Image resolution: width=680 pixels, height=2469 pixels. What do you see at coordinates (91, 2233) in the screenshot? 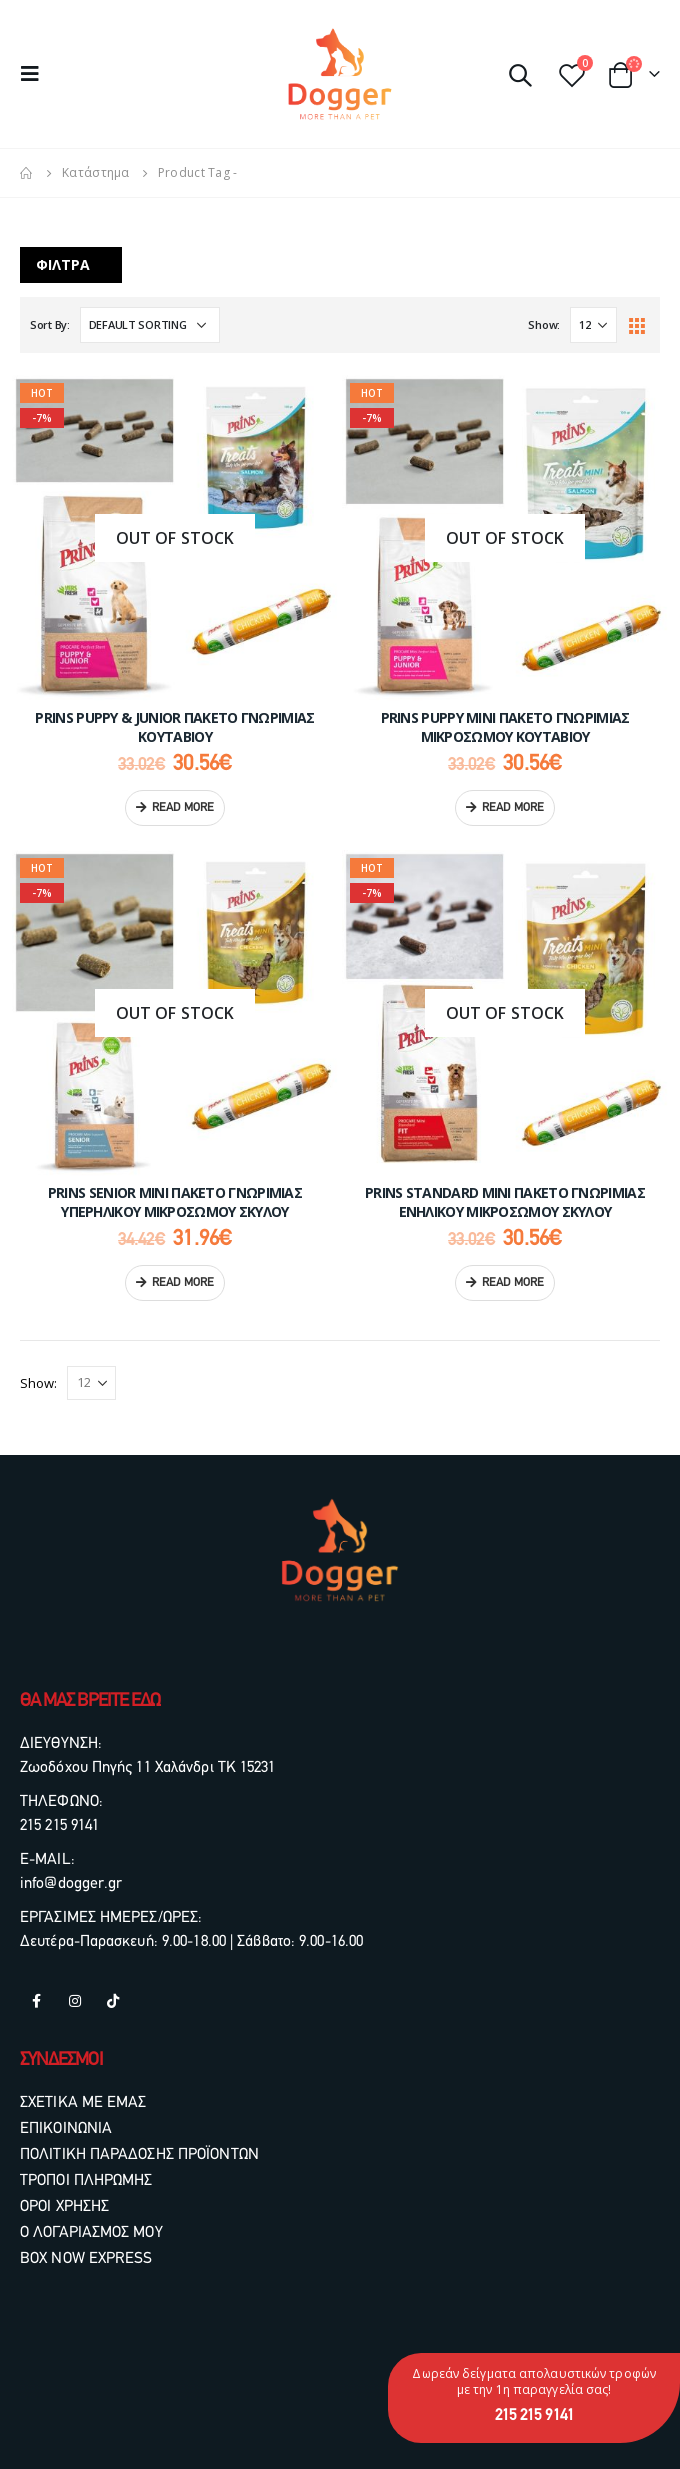
I see `Ο ΛΟΓΑΡΙΑΣΜΟΣ ΜΟΥ` at bounding box center [91, 2233].